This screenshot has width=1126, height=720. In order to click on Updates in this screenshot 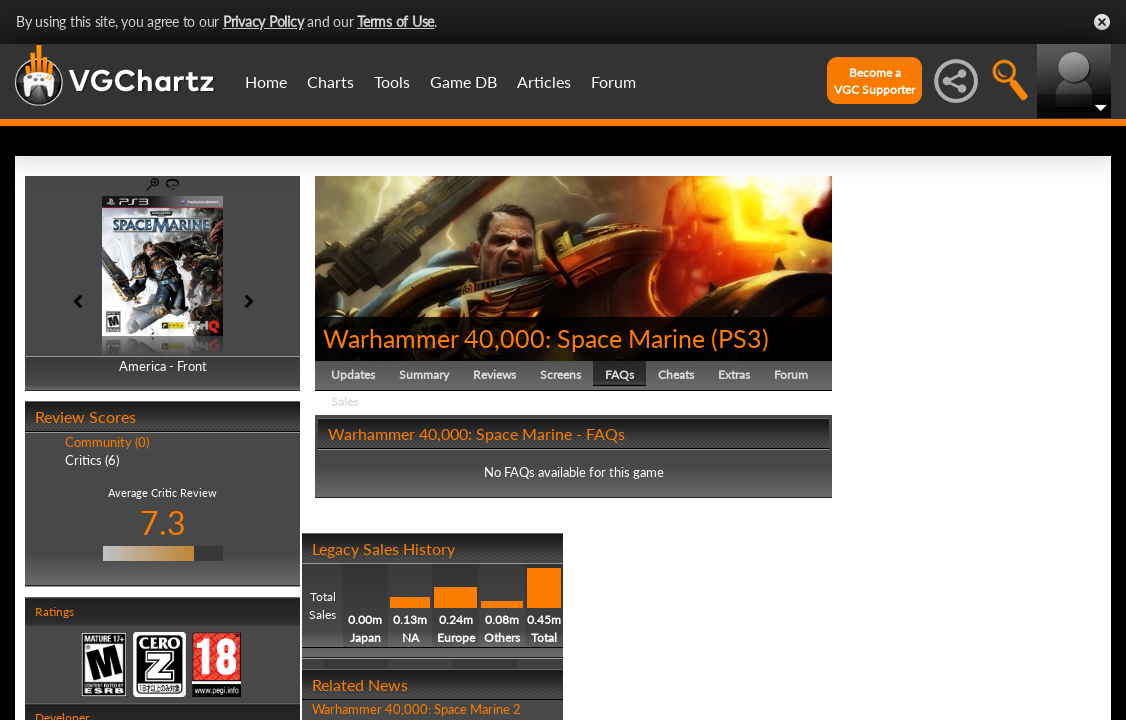, I will do `click(353, 374)`.